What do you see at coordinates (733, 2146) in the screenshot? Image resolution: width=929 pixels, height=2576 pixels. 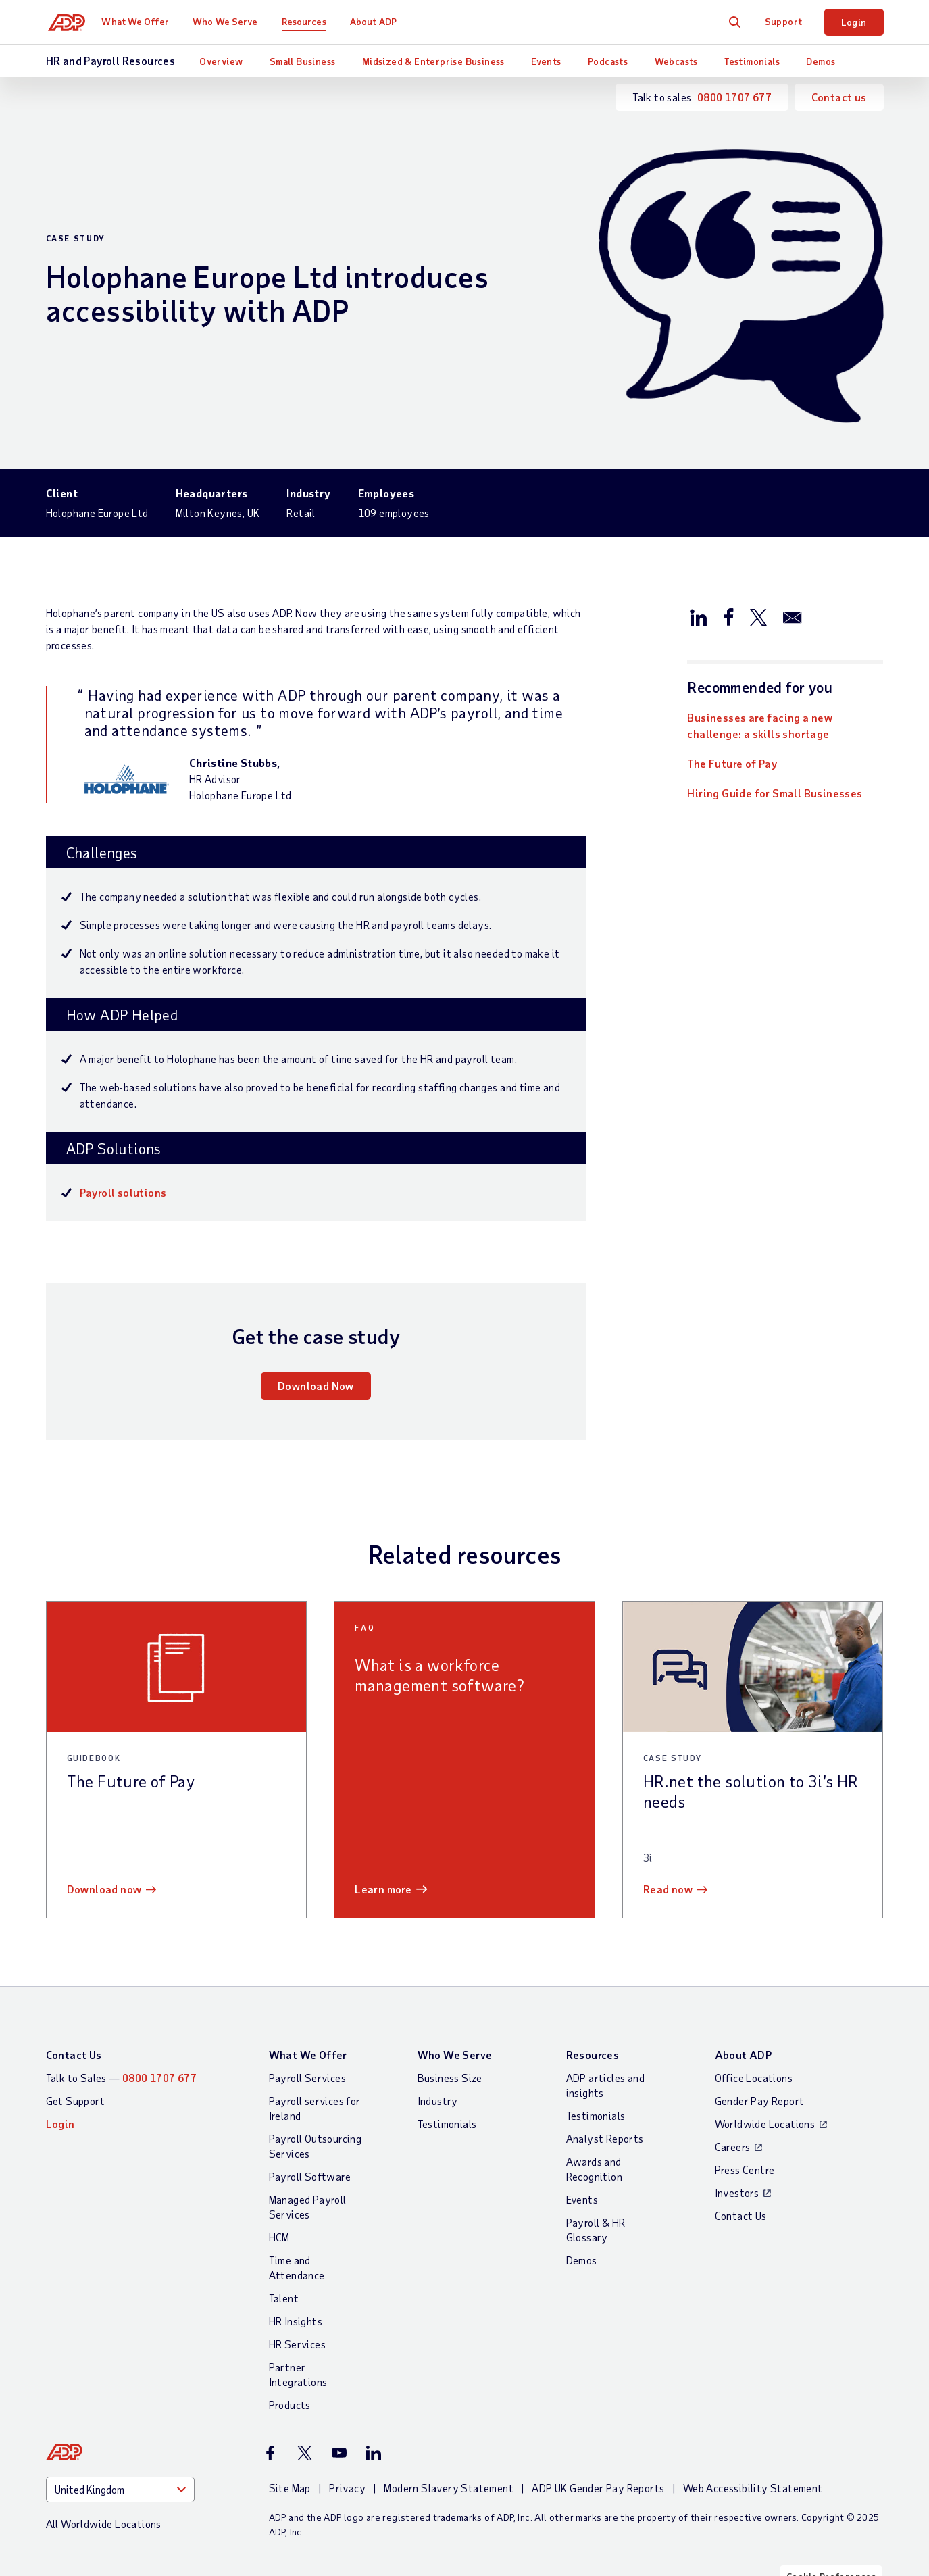 I see `Careers` at bounding box center [733, 2146].